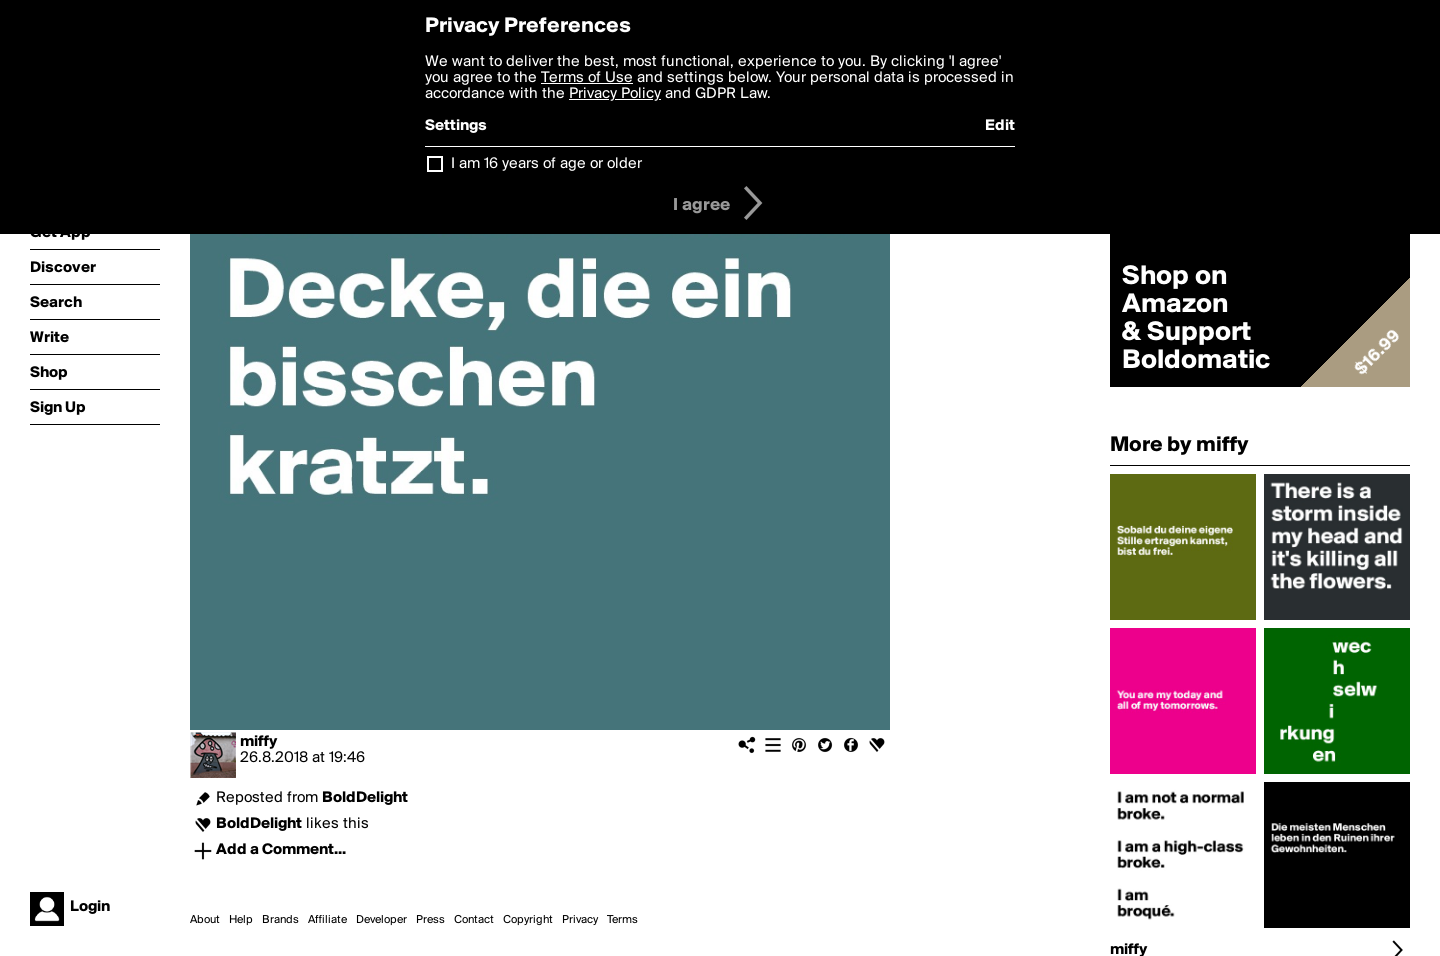 This screenshot has width=1440, height=956. I want to click on Contact, so click(474, 920).